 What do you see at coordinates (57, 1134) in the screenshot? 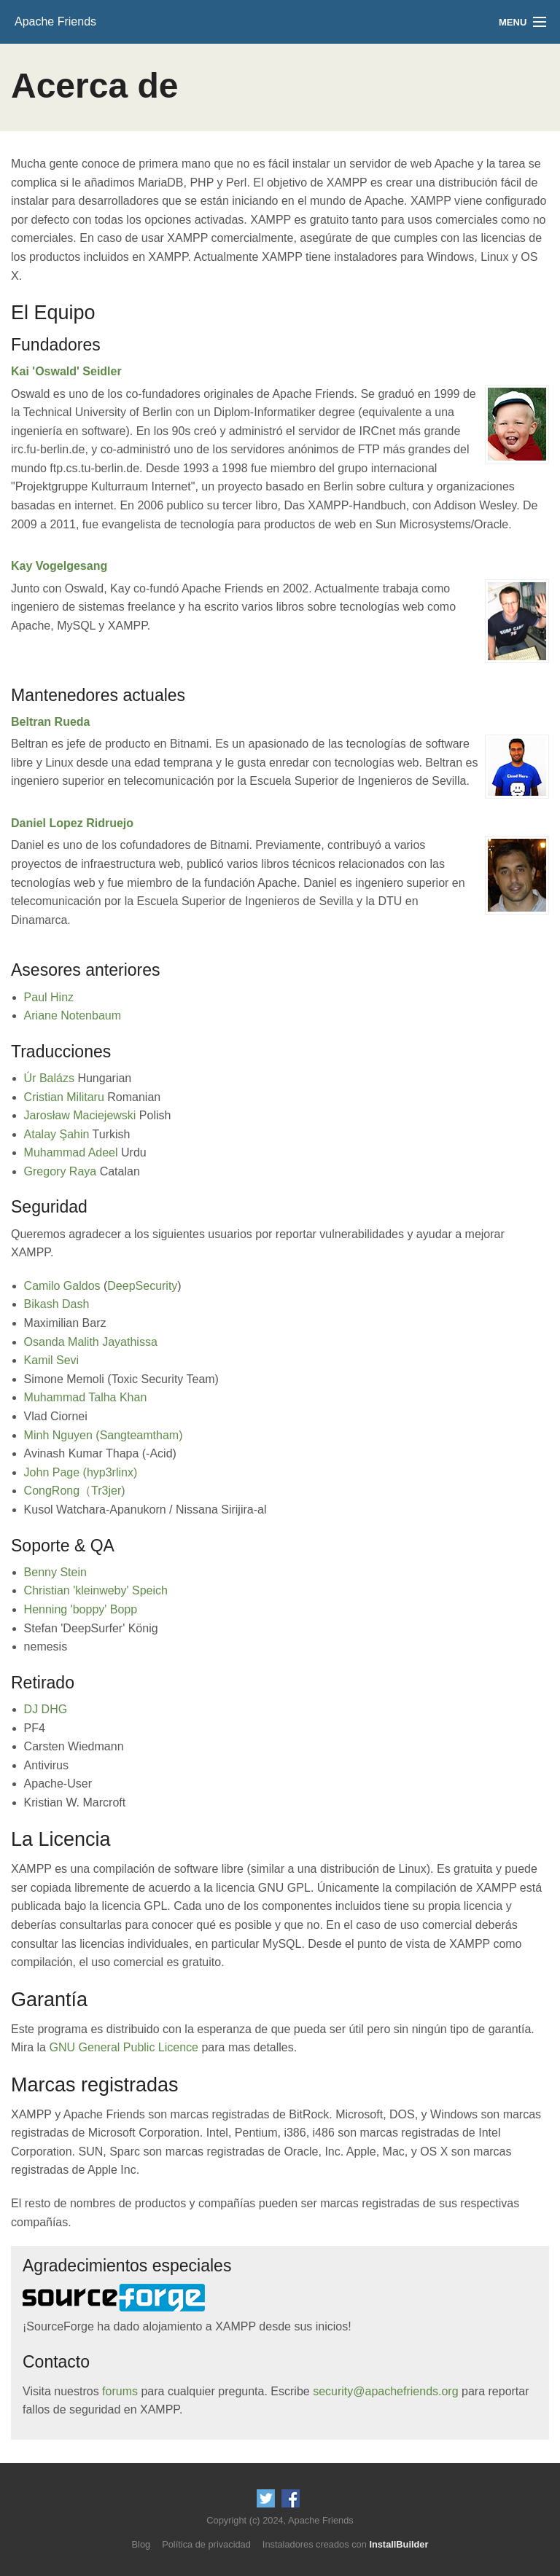
I see `Atalay Şahin` at bounding box center [57, 1134].